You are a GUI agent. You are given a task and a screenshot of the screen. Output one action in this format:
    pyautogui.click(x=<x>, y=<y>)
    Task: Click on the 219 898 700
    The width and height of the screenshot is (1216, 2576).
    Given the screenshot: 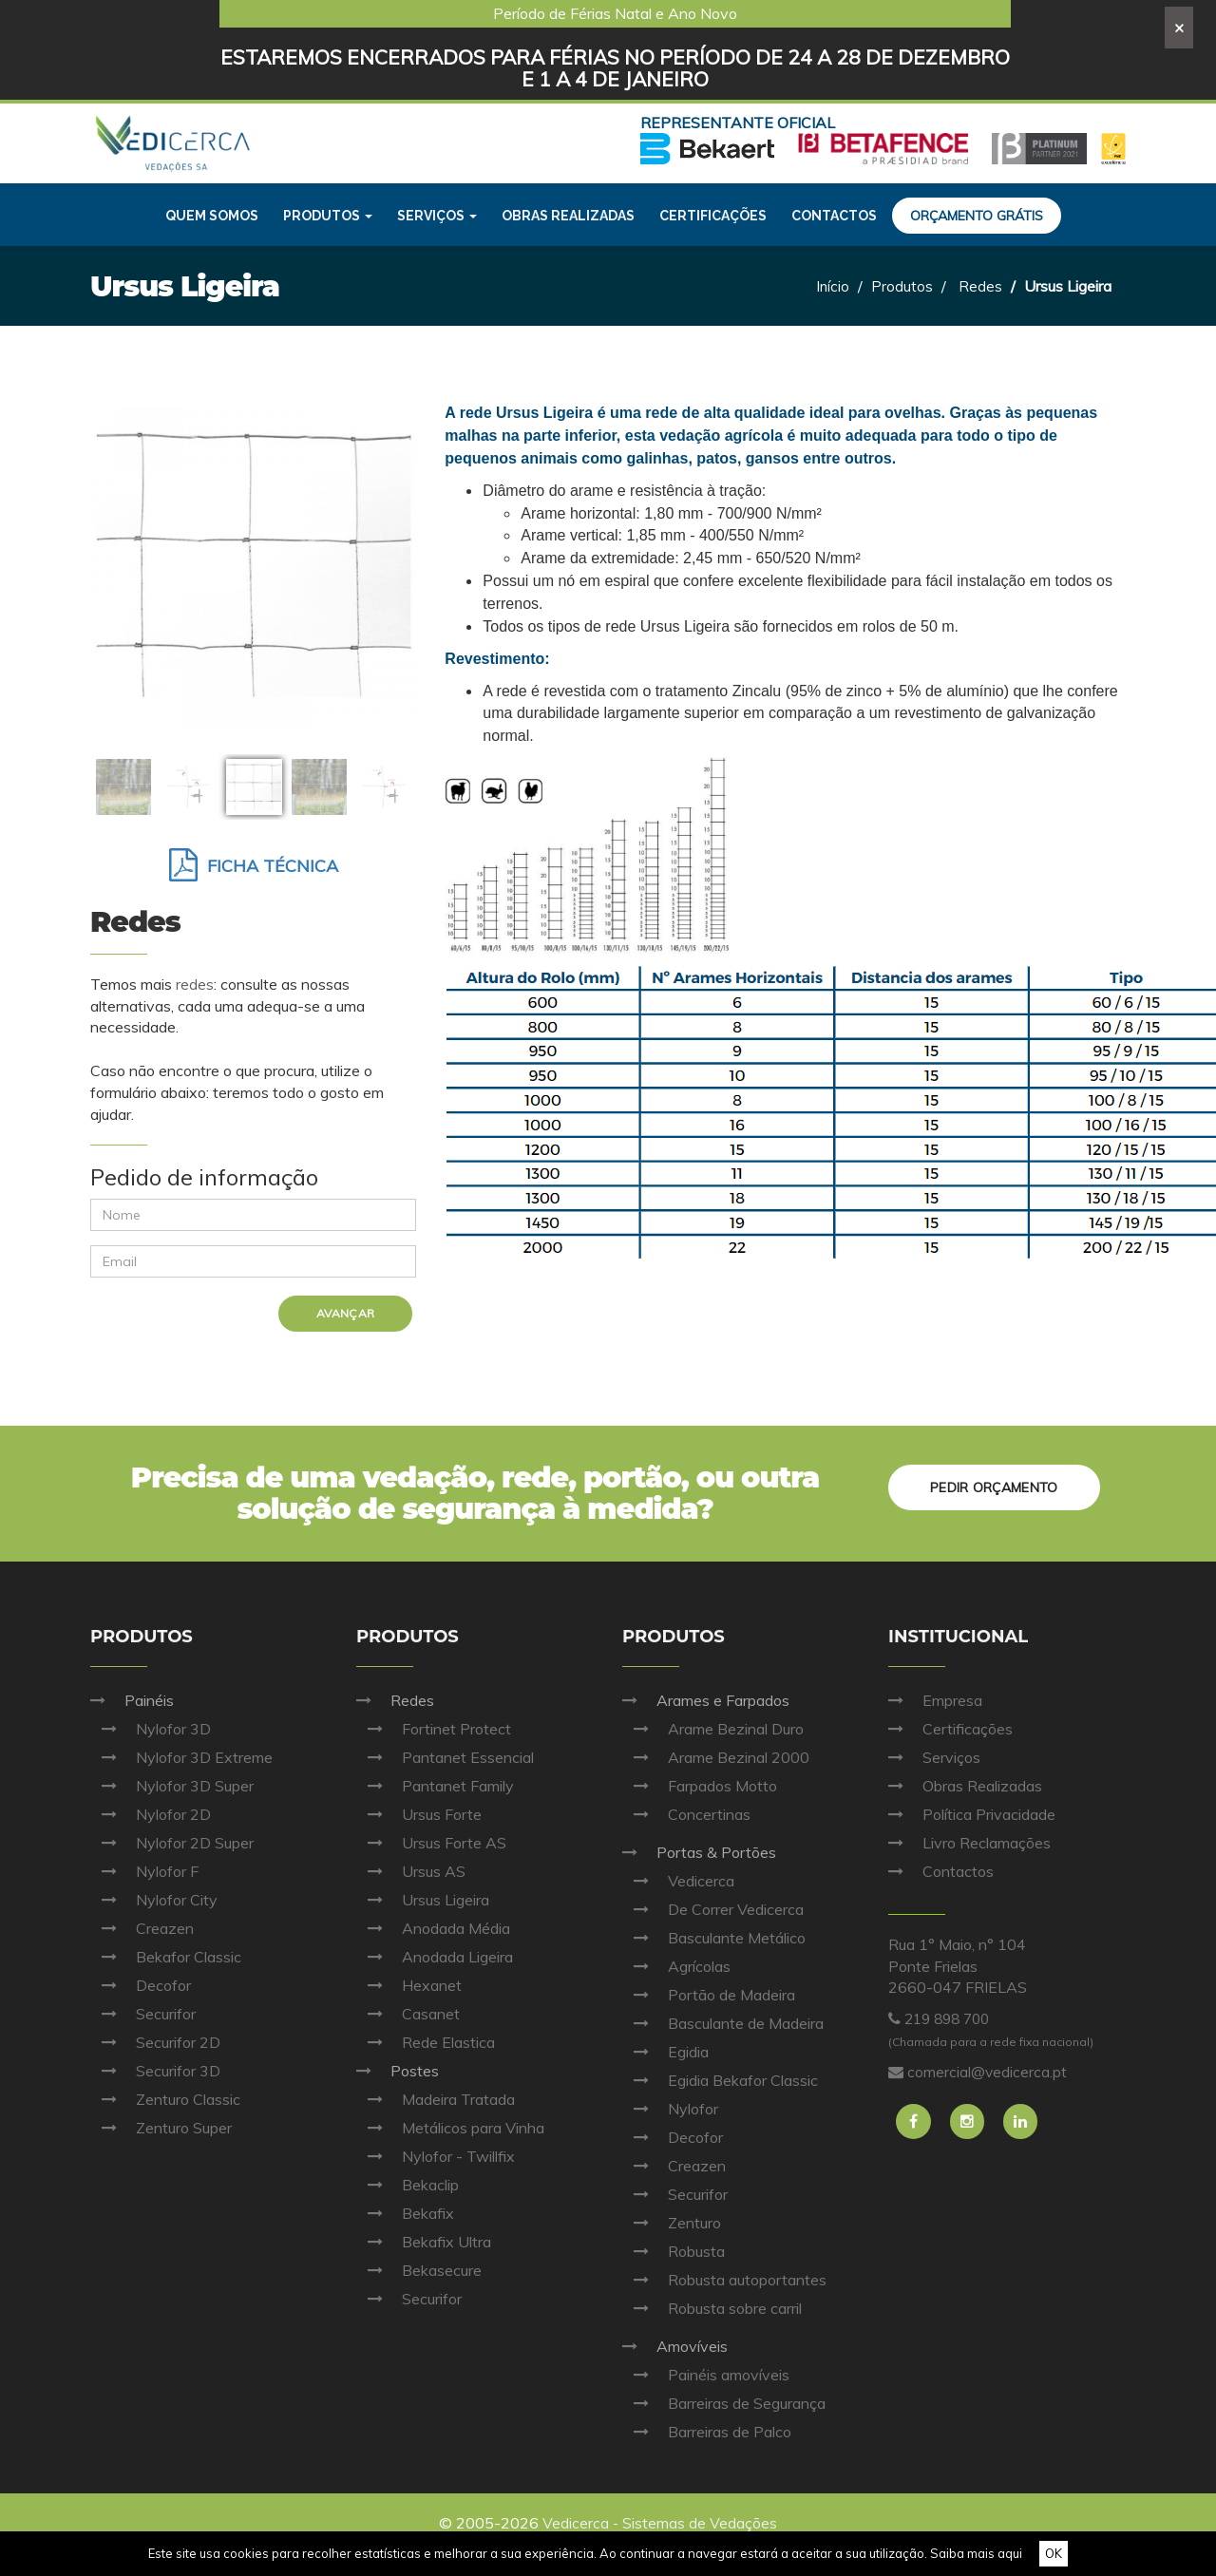 What is the action you would take?
    pyautogui.click(x=951, y=2018)
    